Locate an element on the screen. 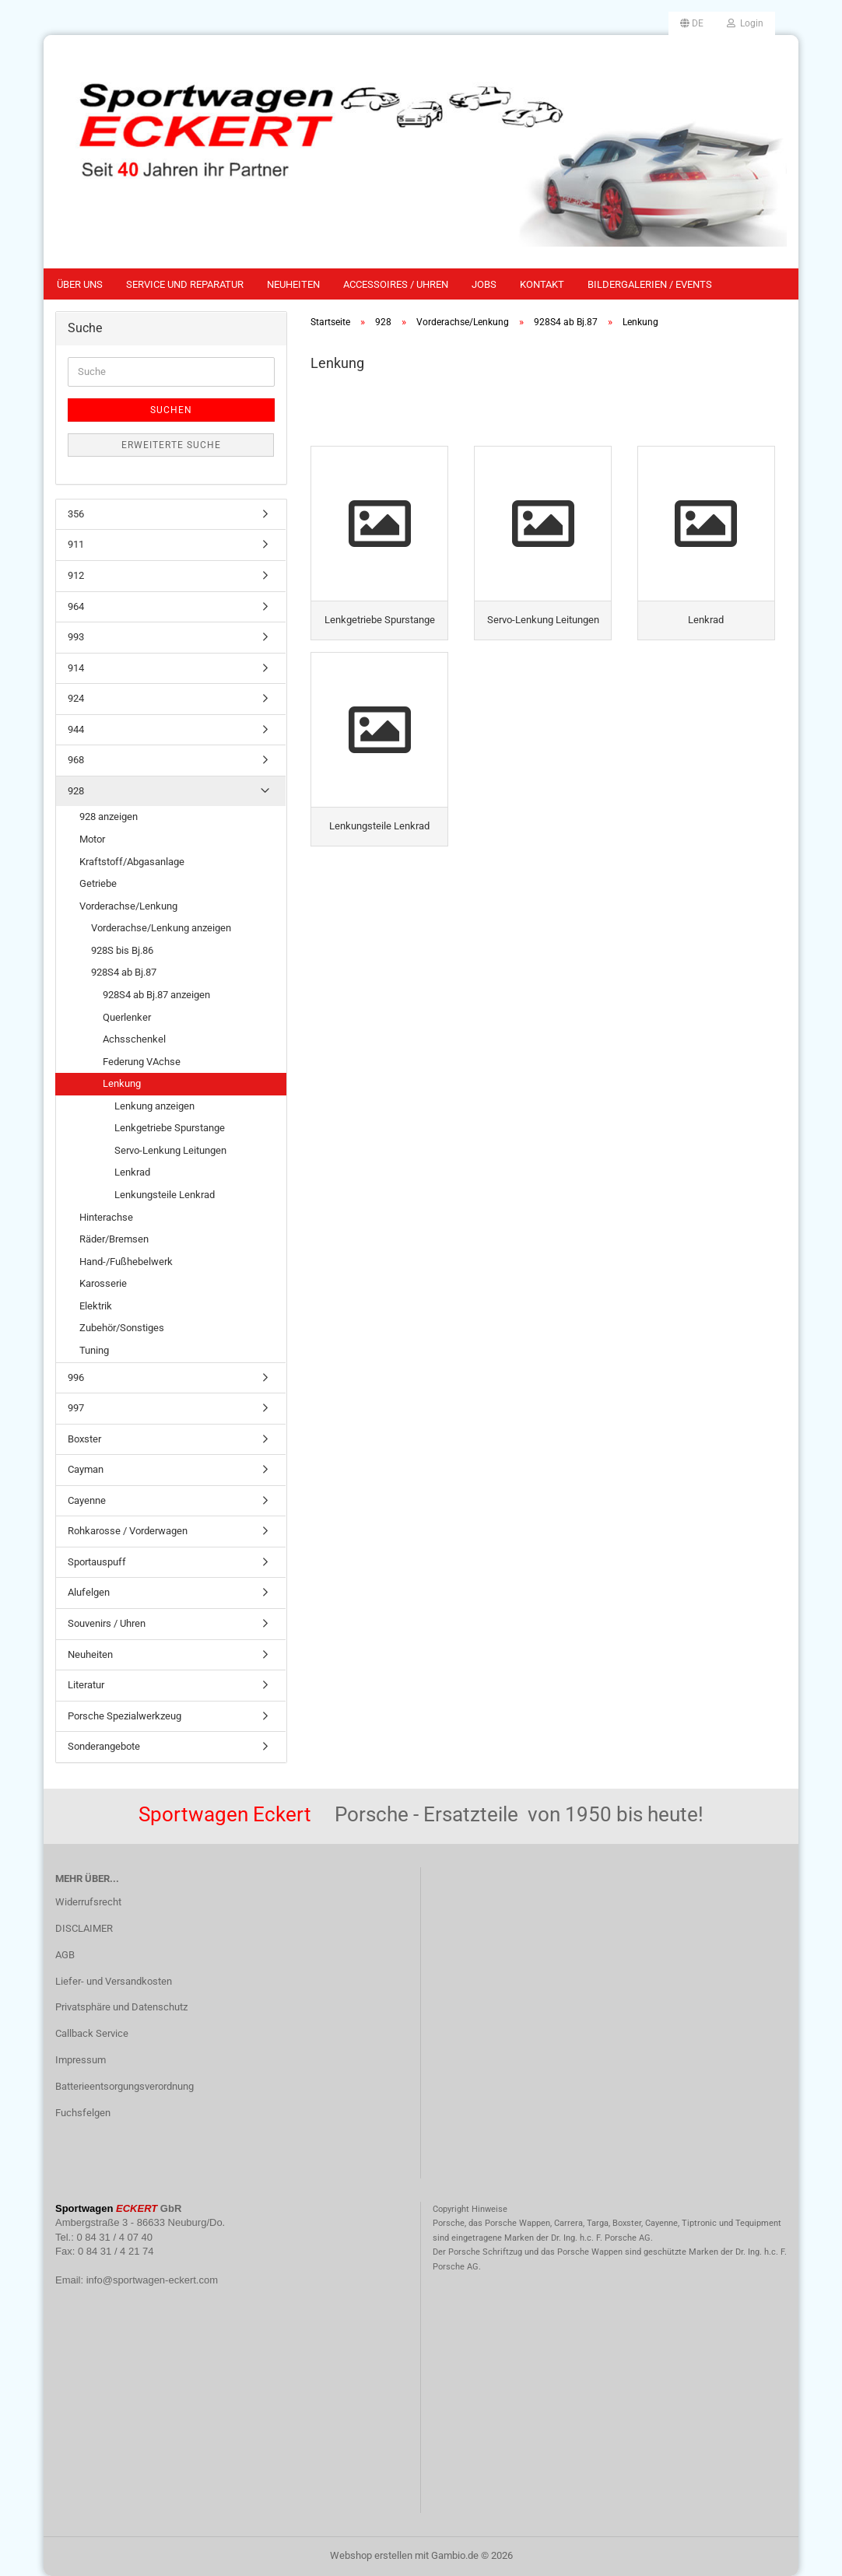  Service und Reparatur is located at coordinates (185, 284).